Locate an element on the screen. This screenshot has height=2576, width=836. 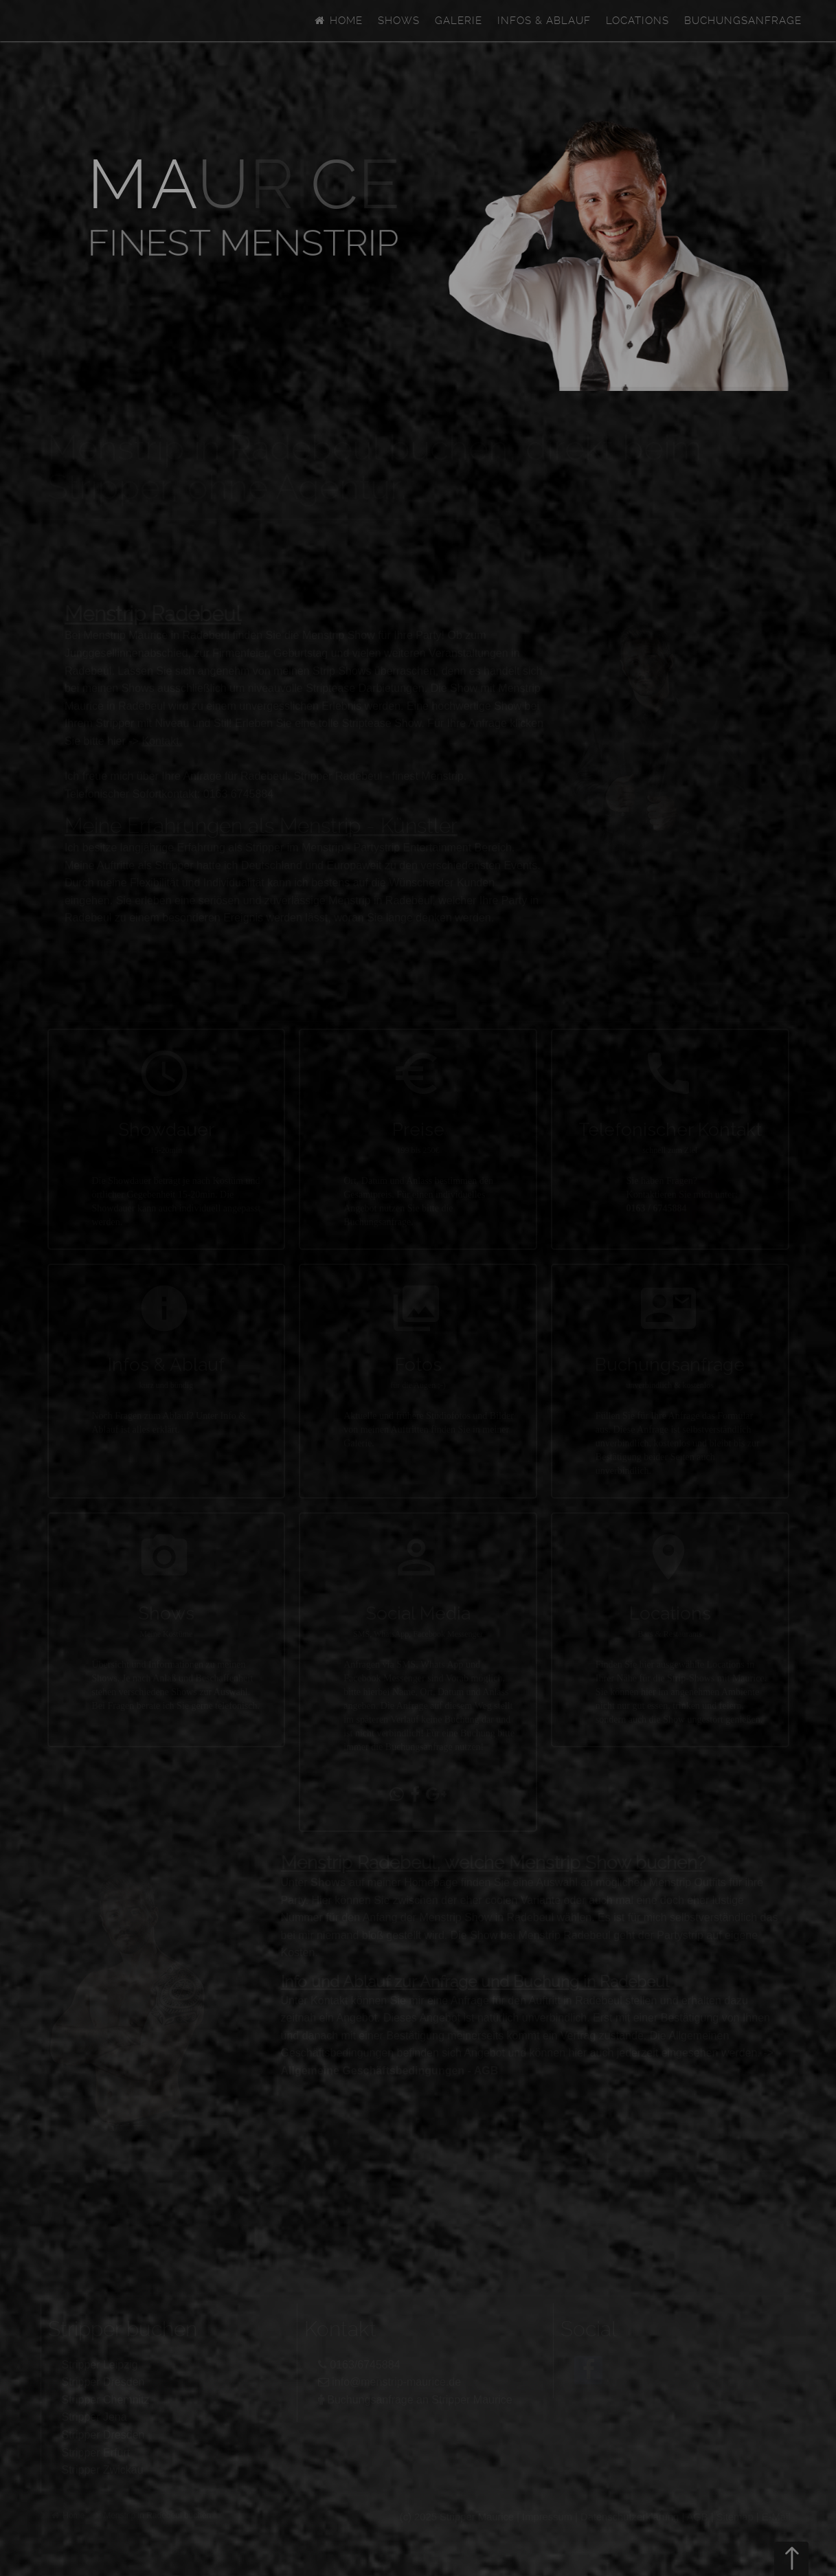
Shows is located at coordinates (399, 20).